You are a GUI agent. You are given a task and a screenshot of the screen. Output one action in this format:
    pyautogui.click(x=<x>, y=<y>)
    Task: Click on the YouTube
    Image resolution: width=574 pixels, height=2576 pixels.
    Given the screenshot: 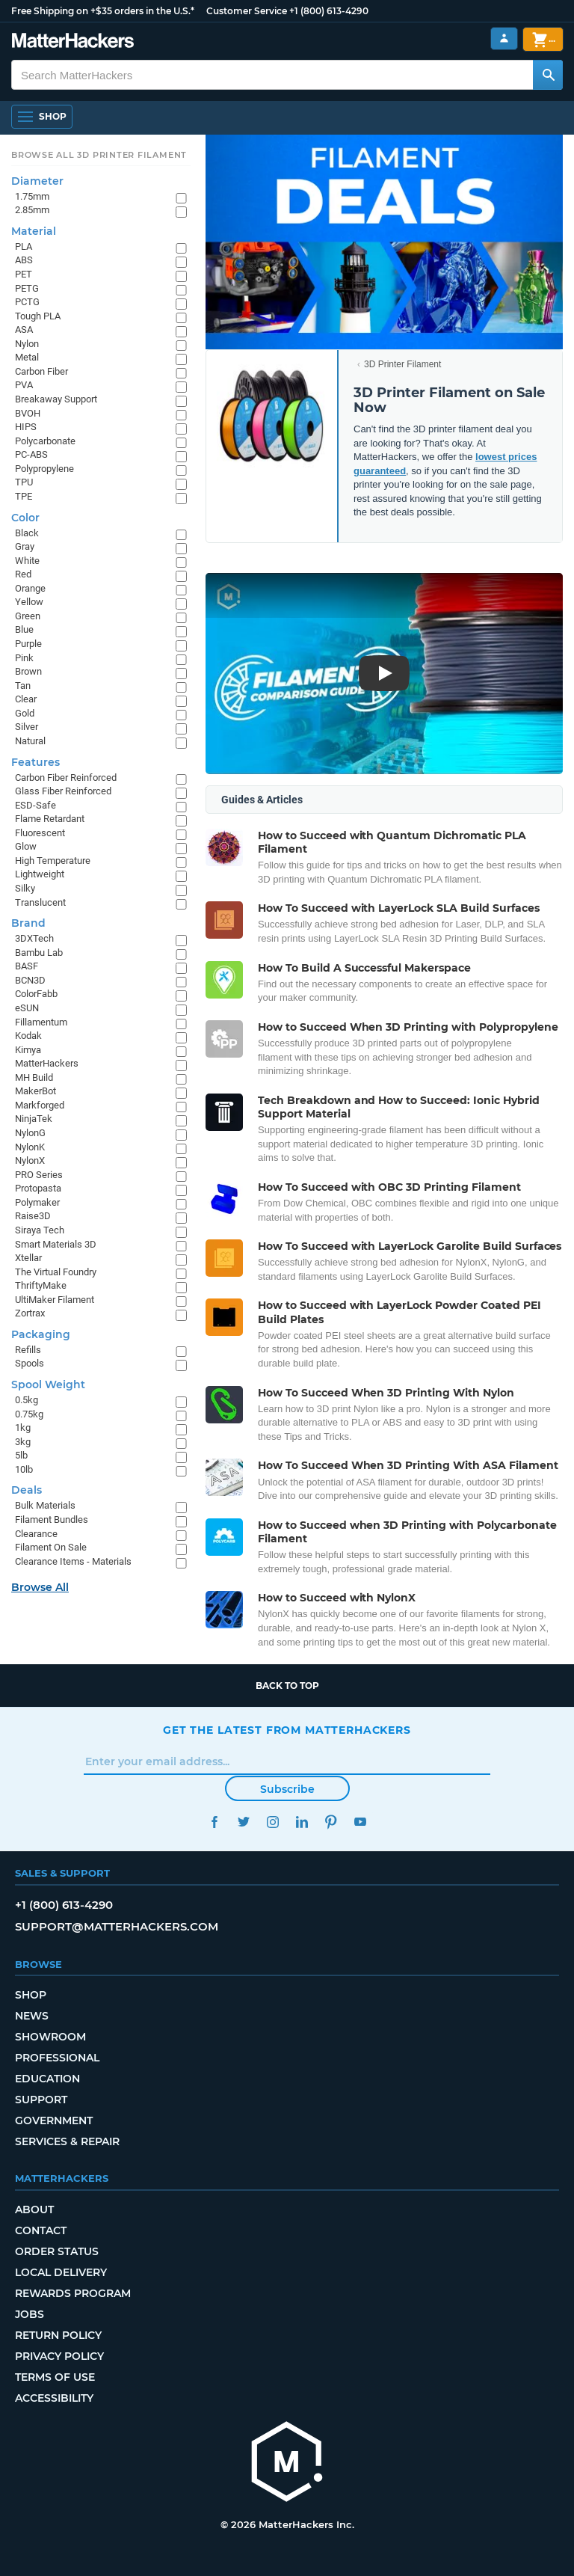 What is the action you would take?
    pyautogui.click(x=360, y=1822)
    